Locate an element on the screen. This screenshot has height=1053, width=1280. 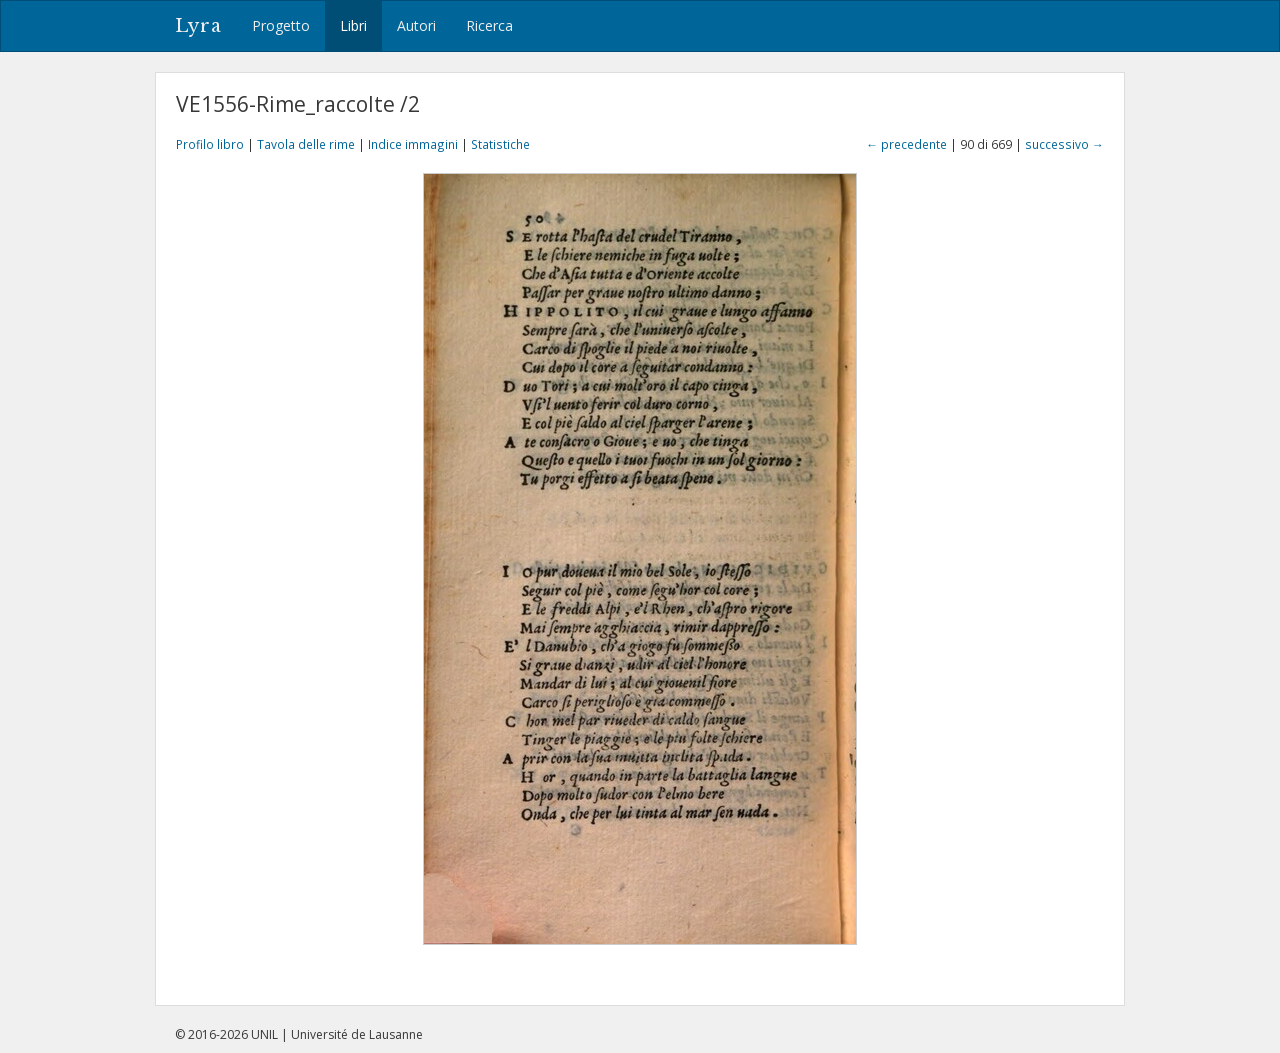
Tavola delle rime is located at coordinates (306, 144).